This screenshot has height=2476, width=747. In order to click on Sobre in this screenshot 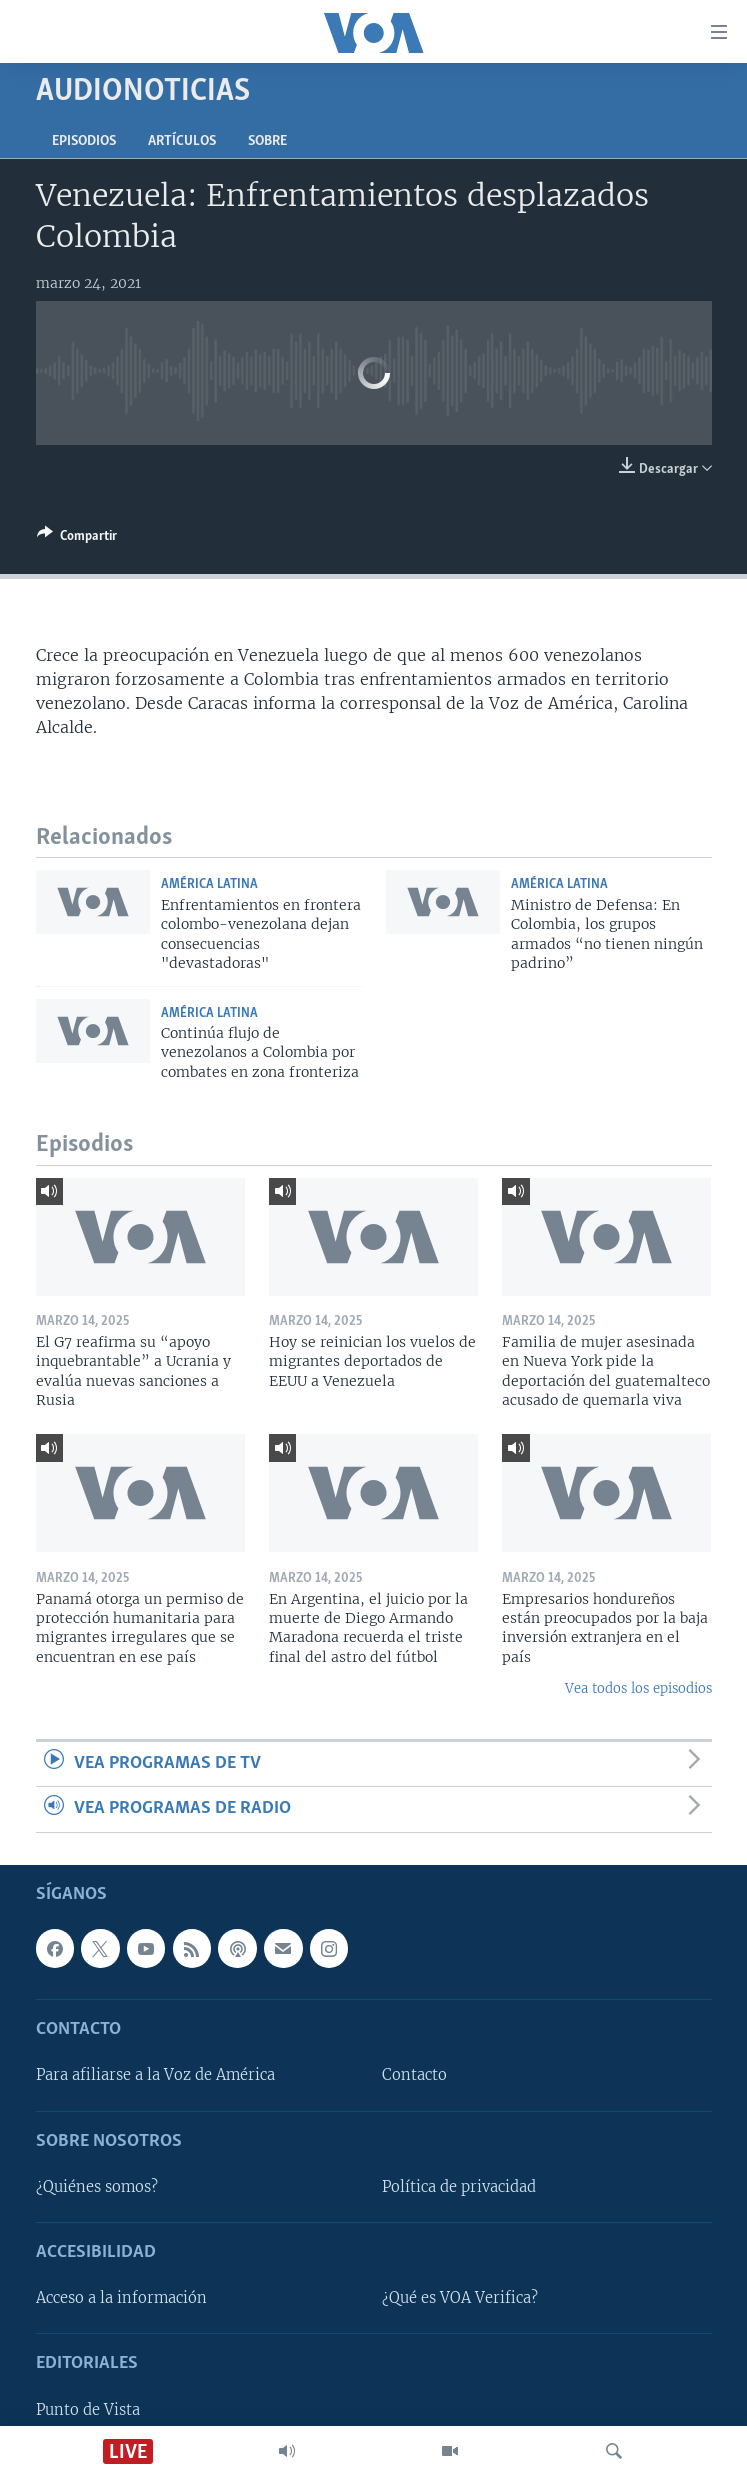, I will do `click(267, 141)`.